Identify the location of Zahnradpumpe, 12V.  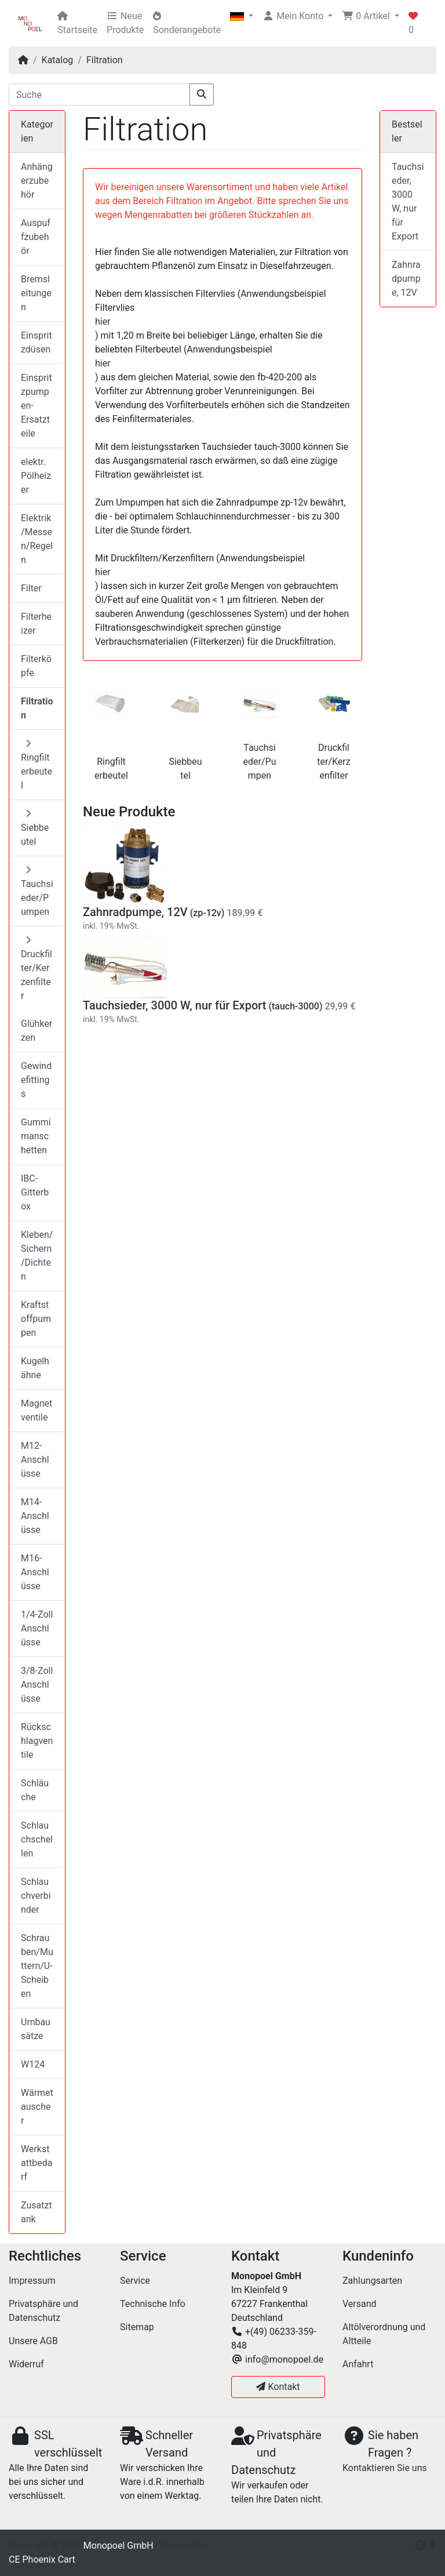
(135, 912).